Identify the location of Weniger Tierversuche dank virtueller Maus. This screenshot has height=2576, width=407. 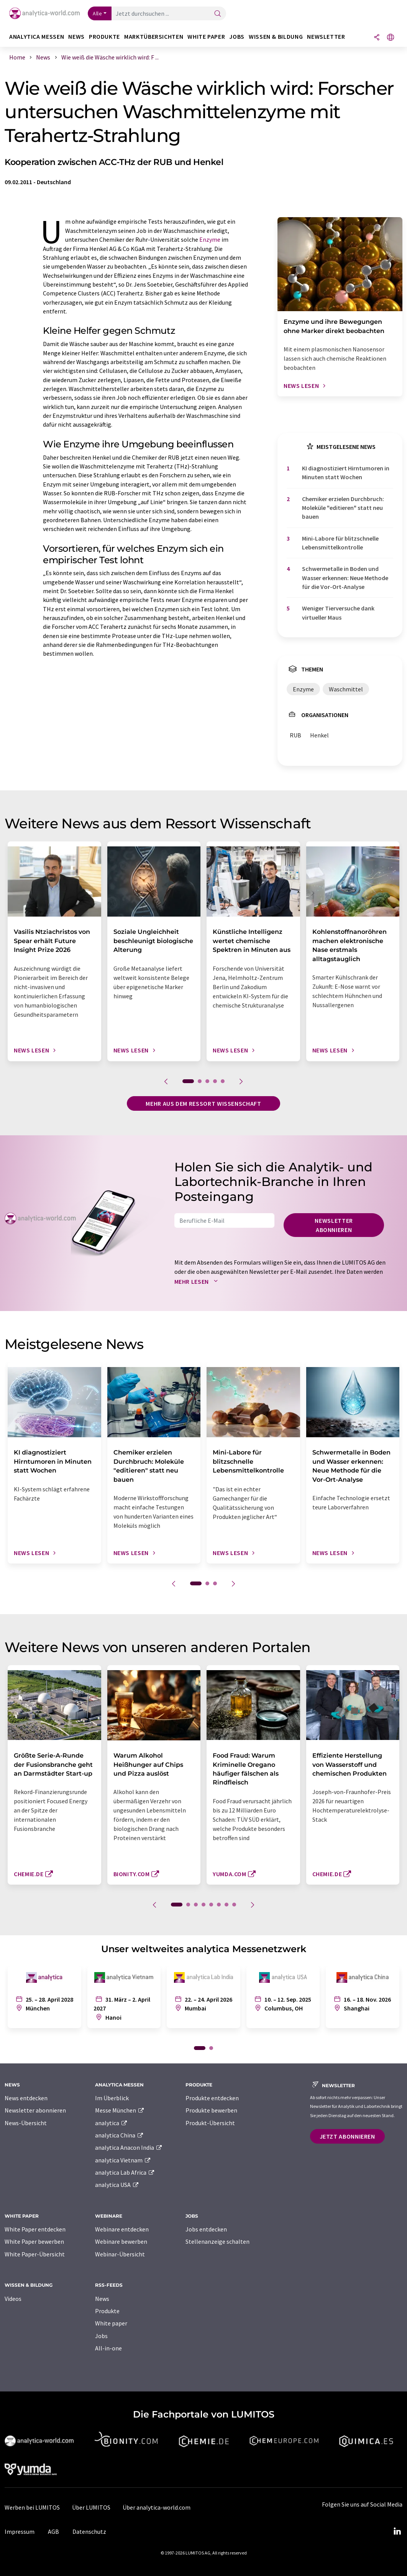
(338, 612).